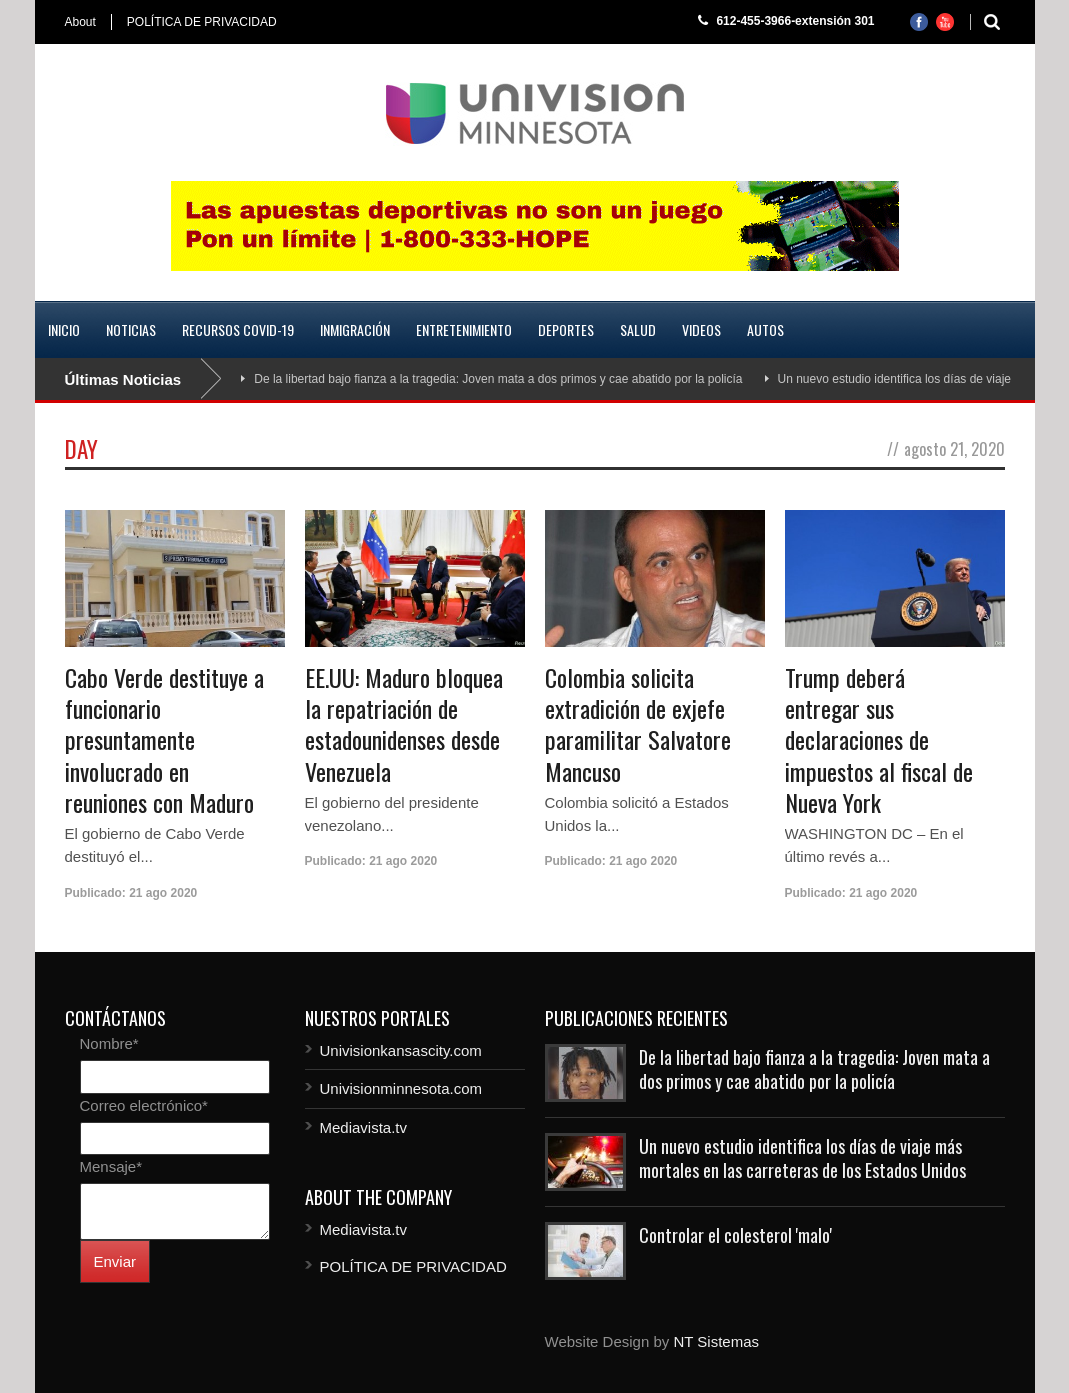 The height and width of the screenshot is (1393, 1069). Describe the element at coordinates (109, 1043) in the screenshot. I see `Nombre` at that location.